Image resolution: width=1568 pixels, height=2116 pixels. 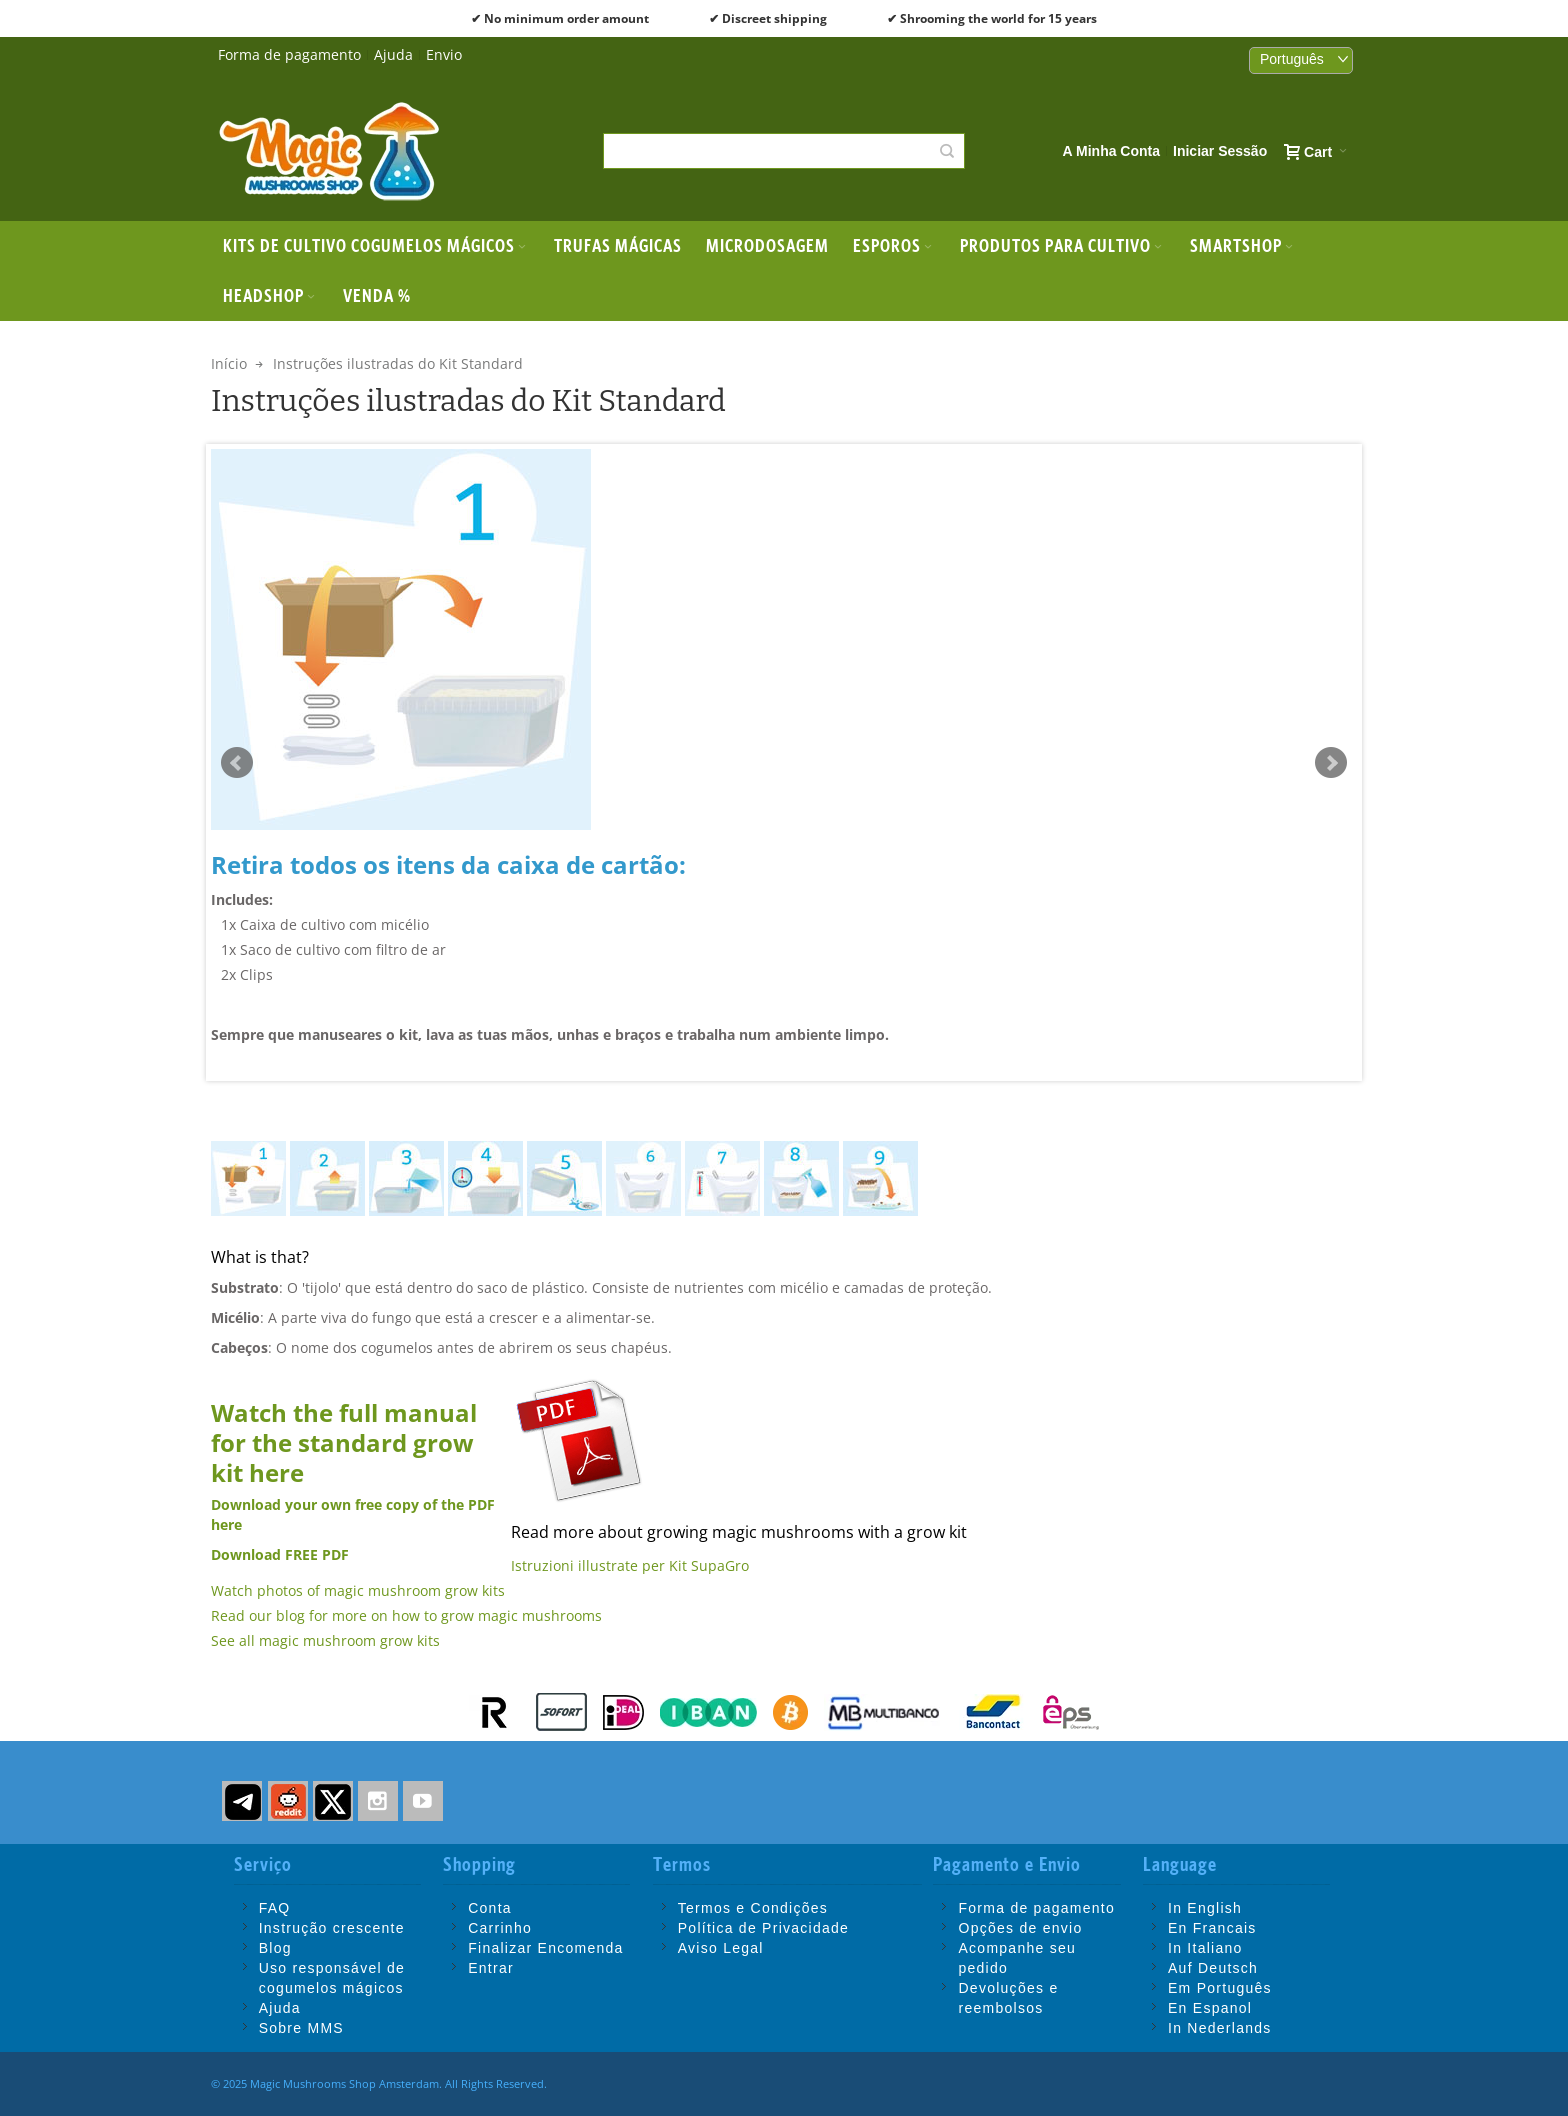 I want to click on A Minha Conta, so click(x=1111, y=151).